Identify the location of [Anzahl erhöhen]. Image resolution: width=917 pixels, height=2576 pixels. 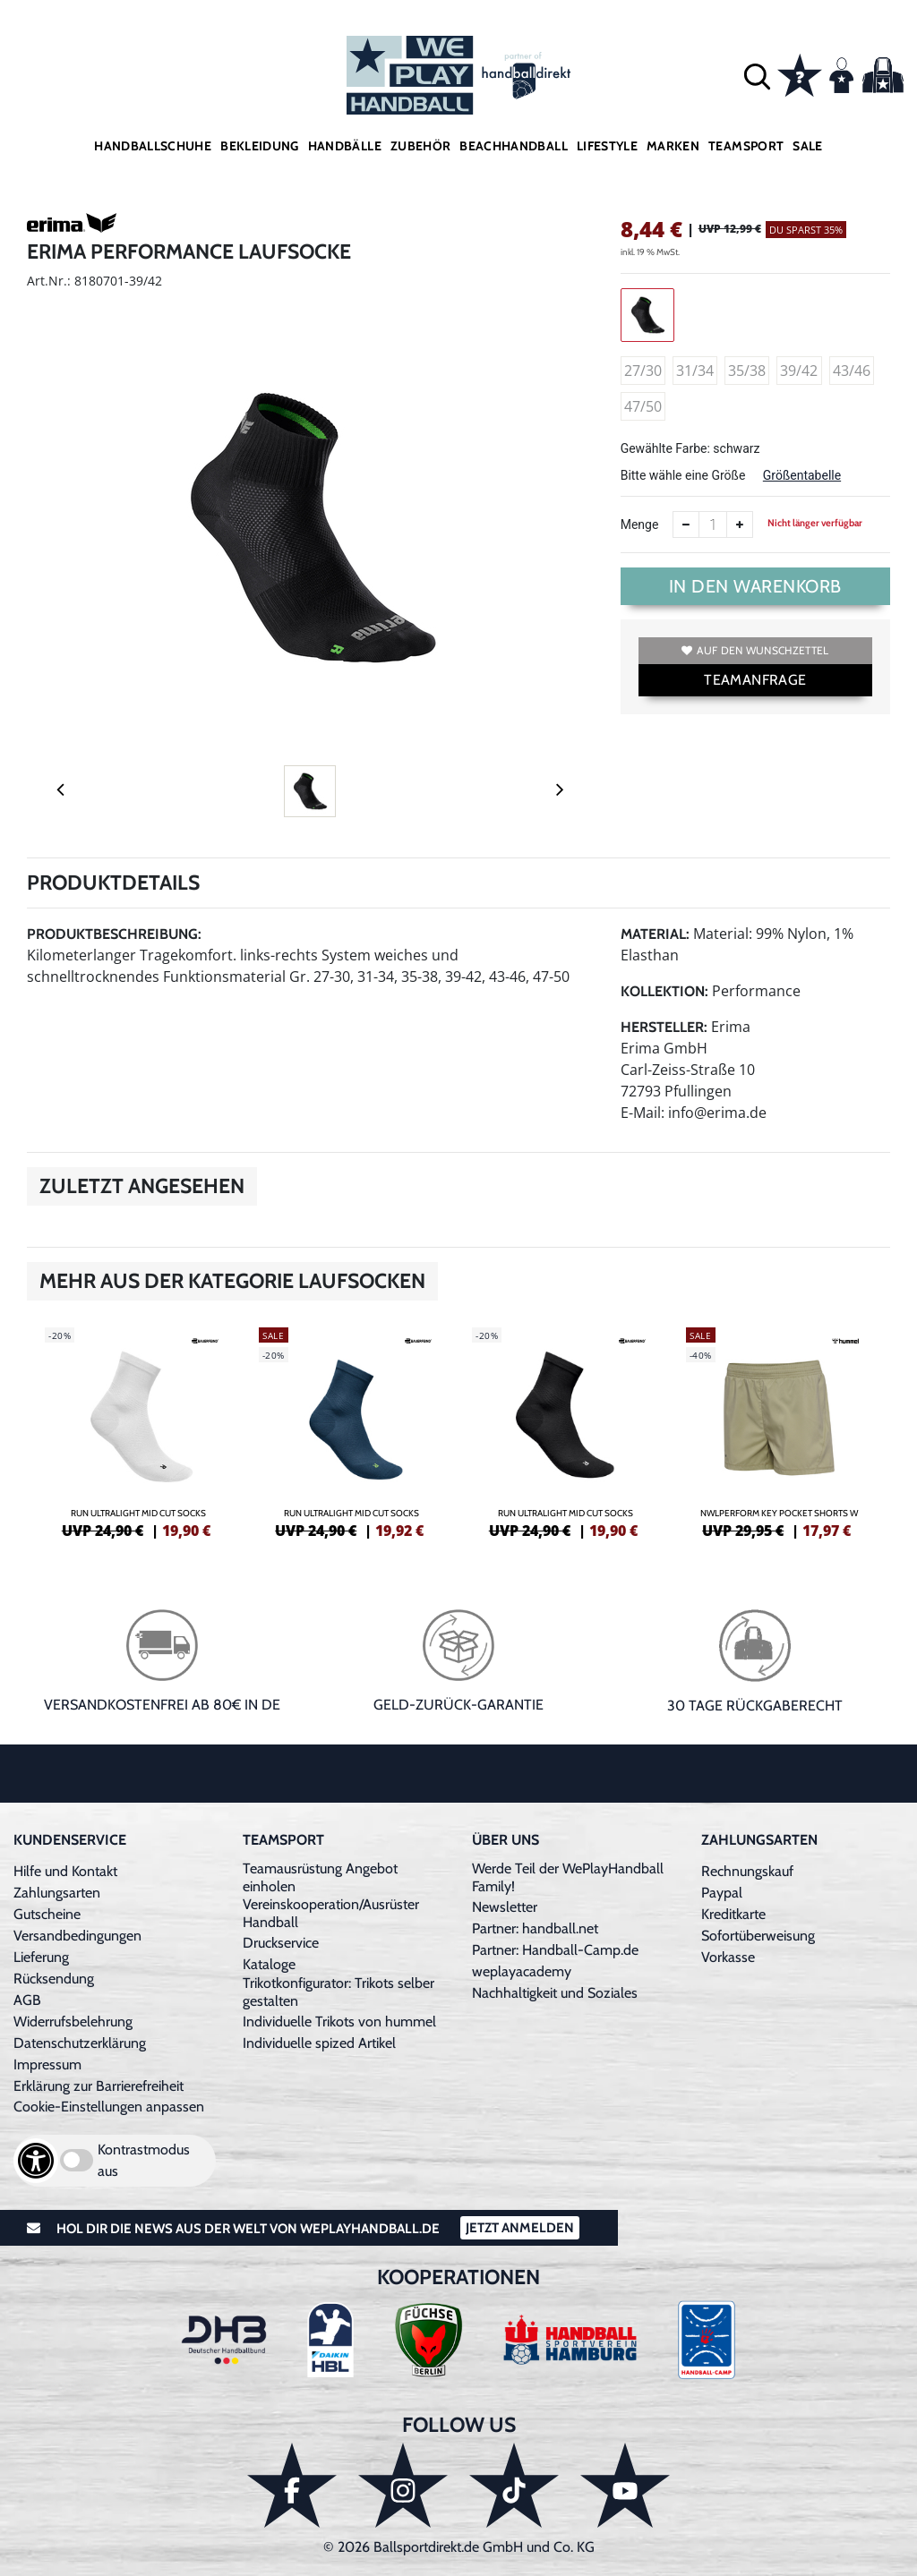
(739, 524).